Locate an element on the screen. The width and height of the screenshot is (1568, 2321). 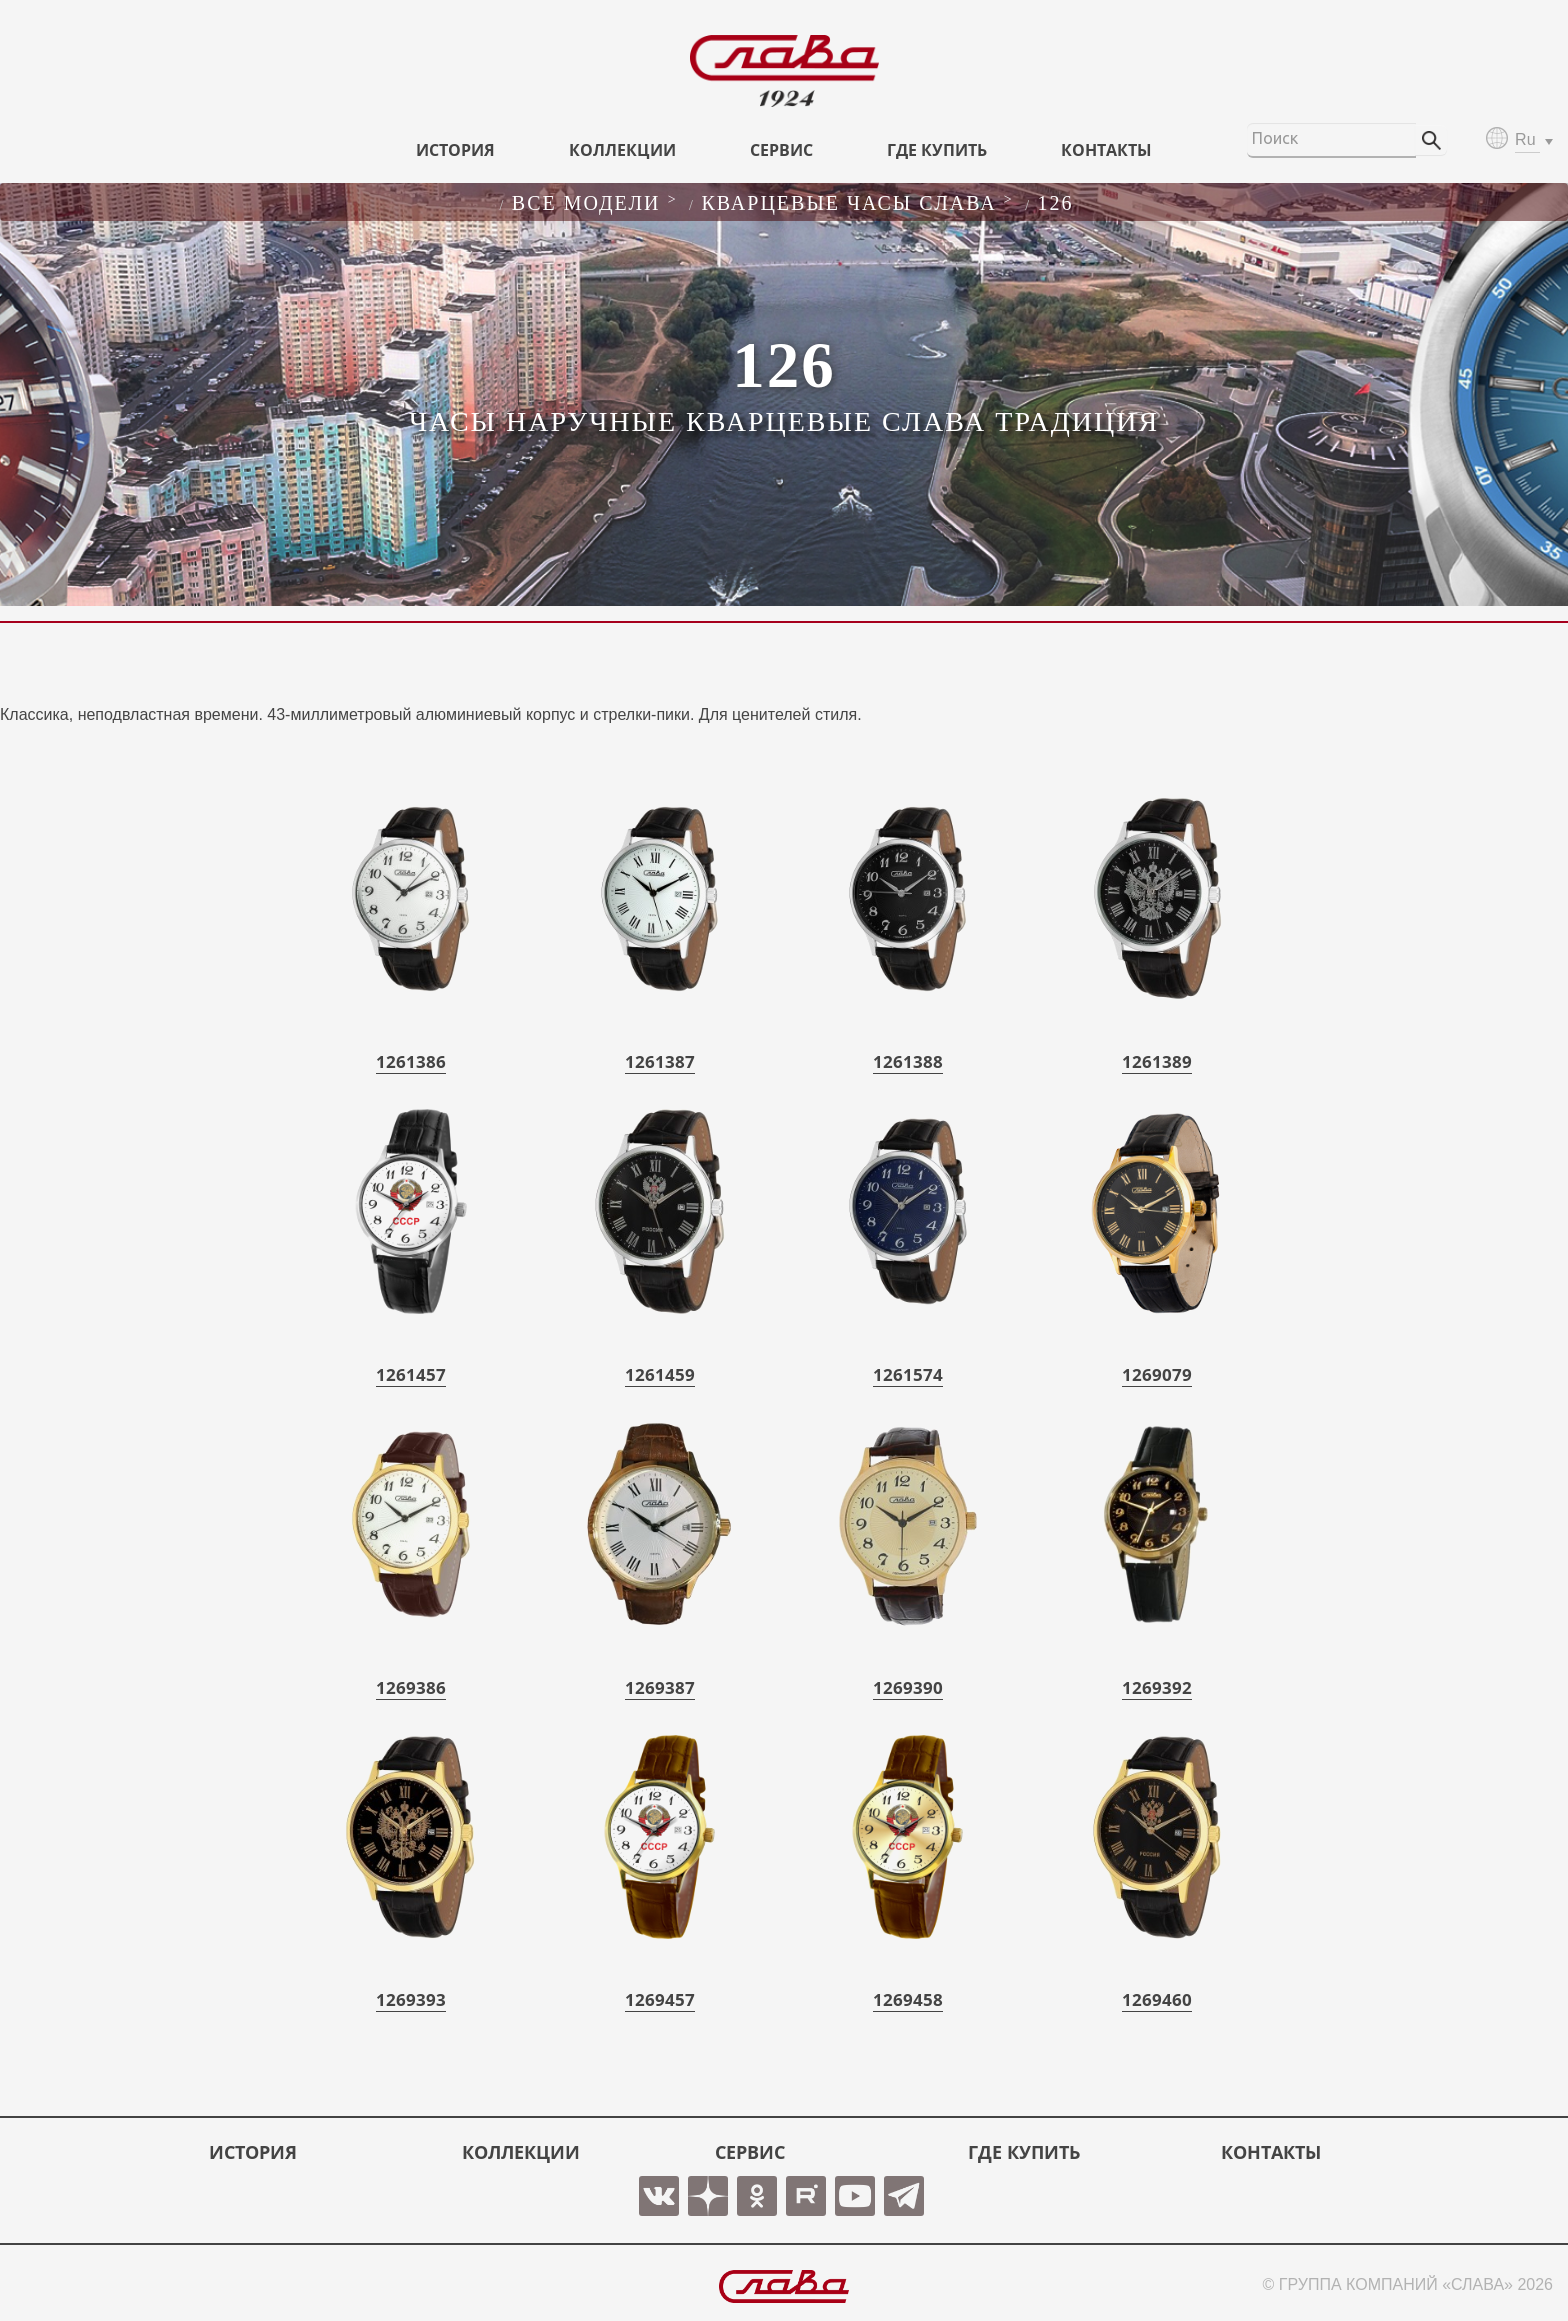
1261459 is located at coordinates (660, 1374).